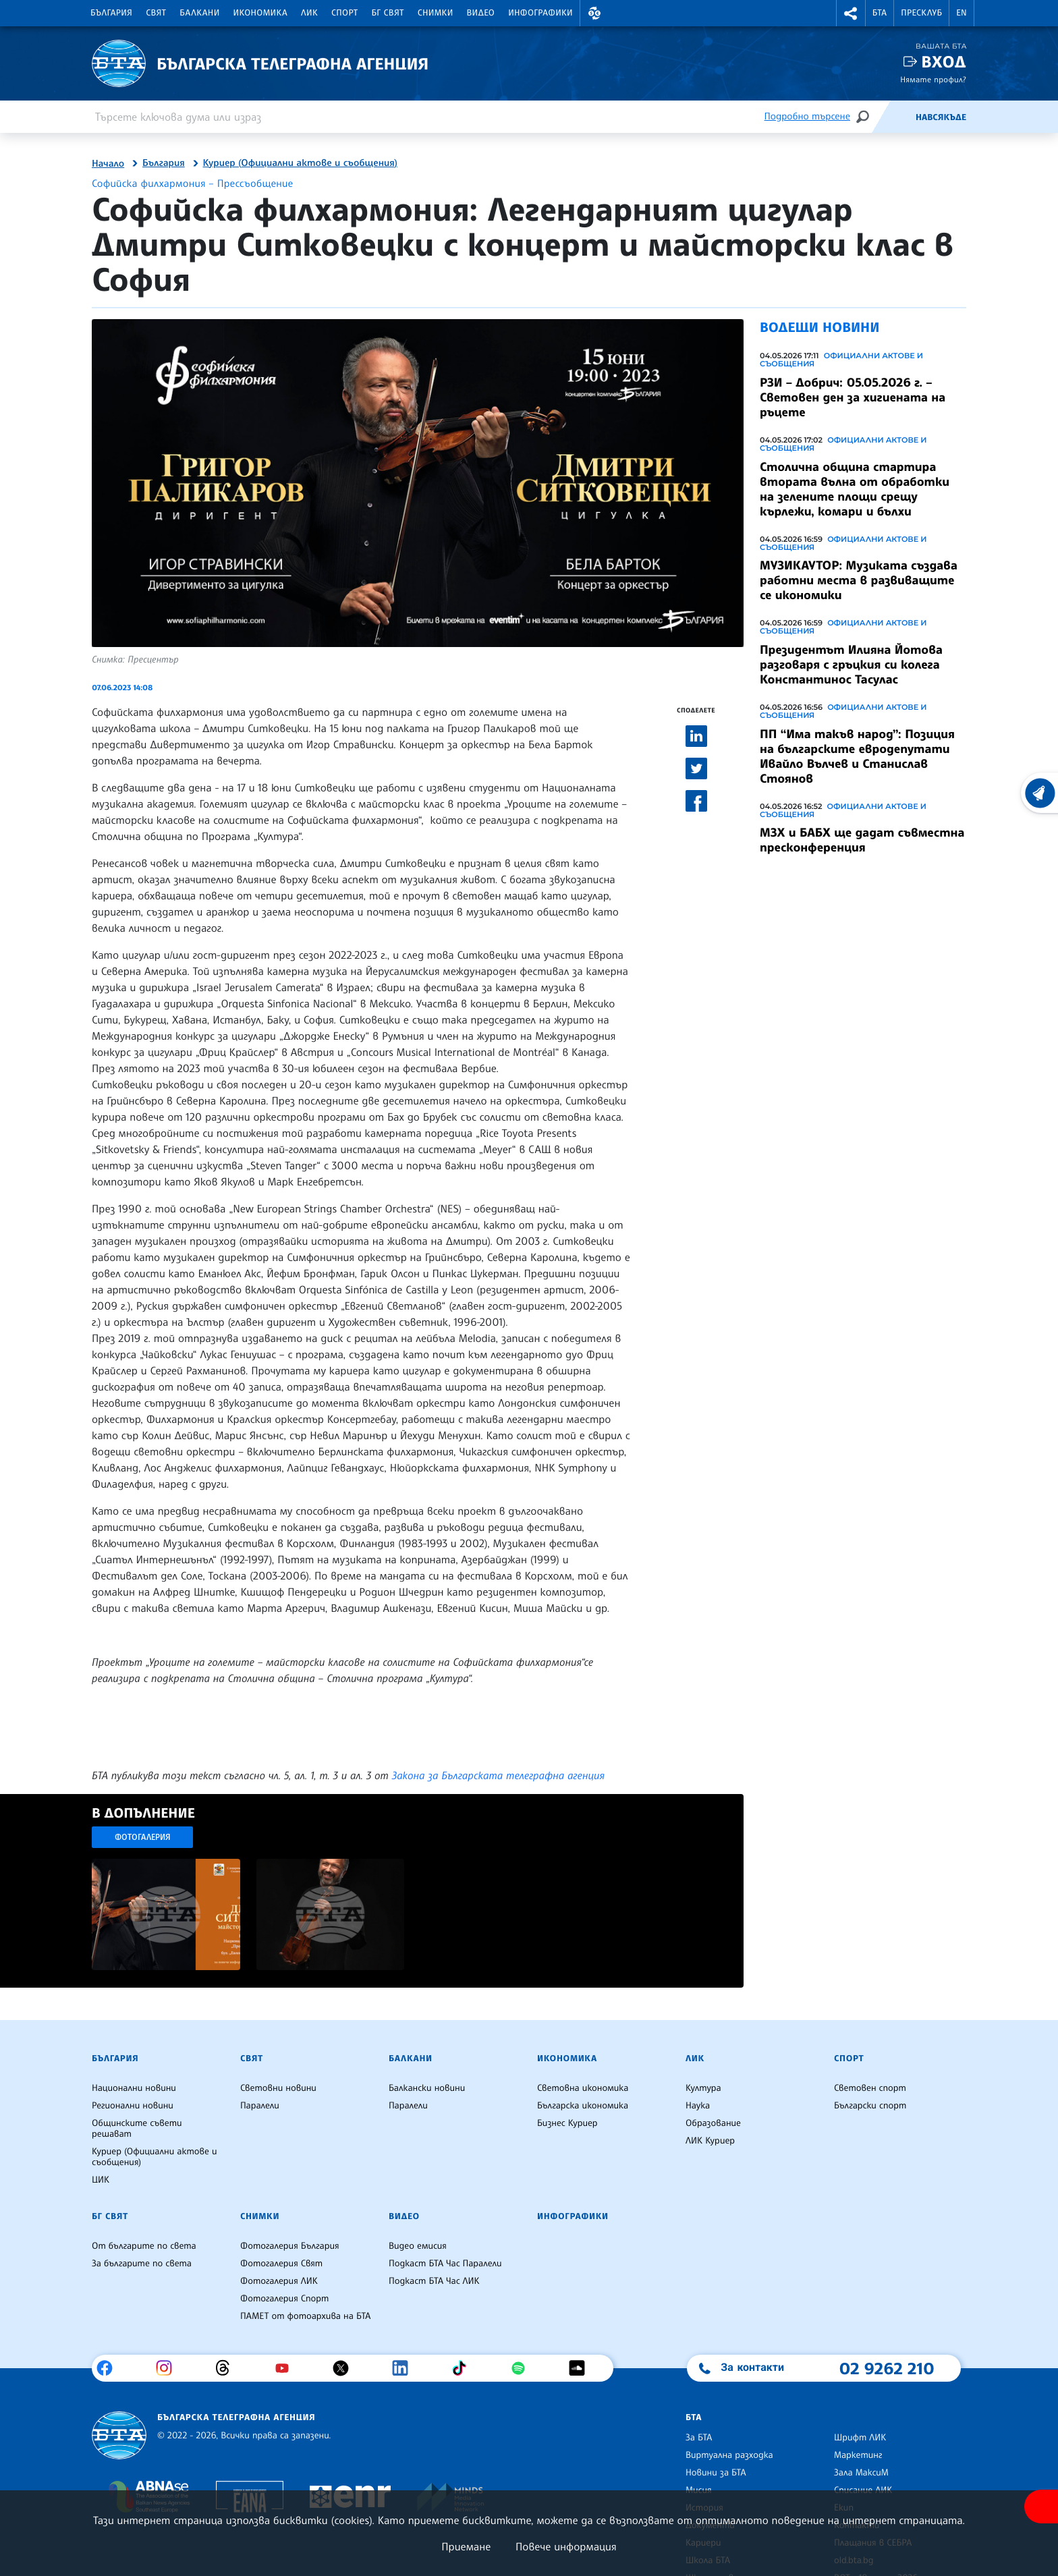  Describe the element at coordinates (199, 12) in the screenshot. I see `Балкани` at that location.